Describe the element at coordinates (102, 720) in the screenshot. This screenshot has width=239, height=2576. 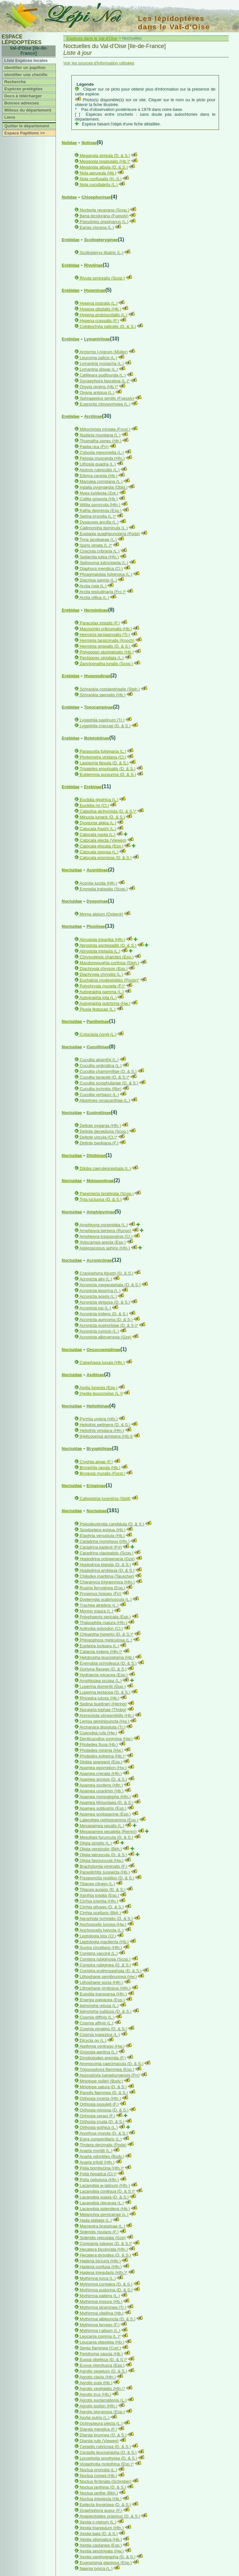
I see `Lygephila pastinum (Tr.)` at that location.